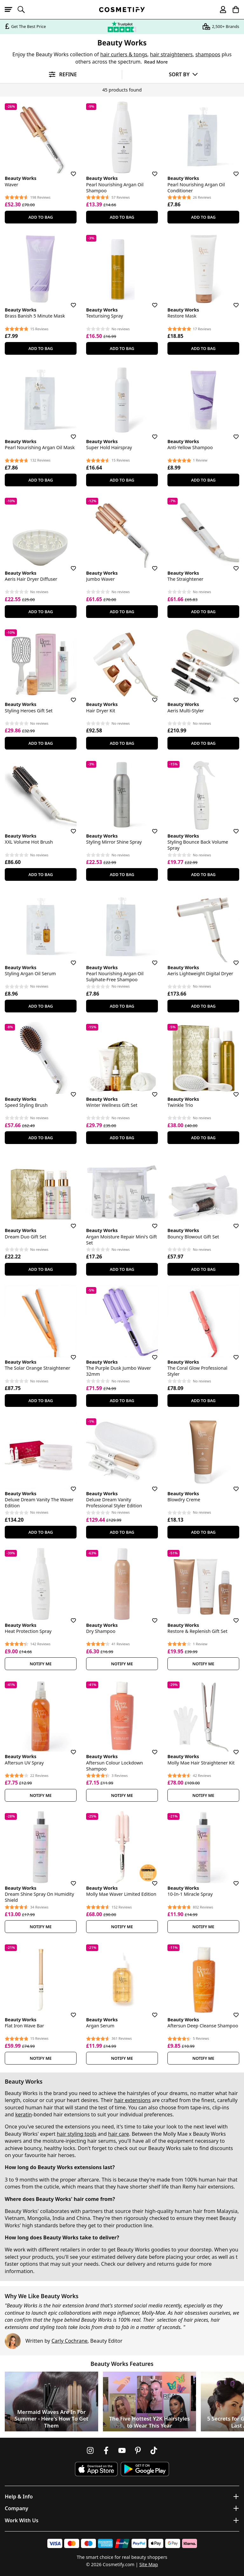 The image size is (244, 2576). What do you see at coordinates (220, 9) in the screenshot?
I see `[My account]` at bounding box center [220, 9].